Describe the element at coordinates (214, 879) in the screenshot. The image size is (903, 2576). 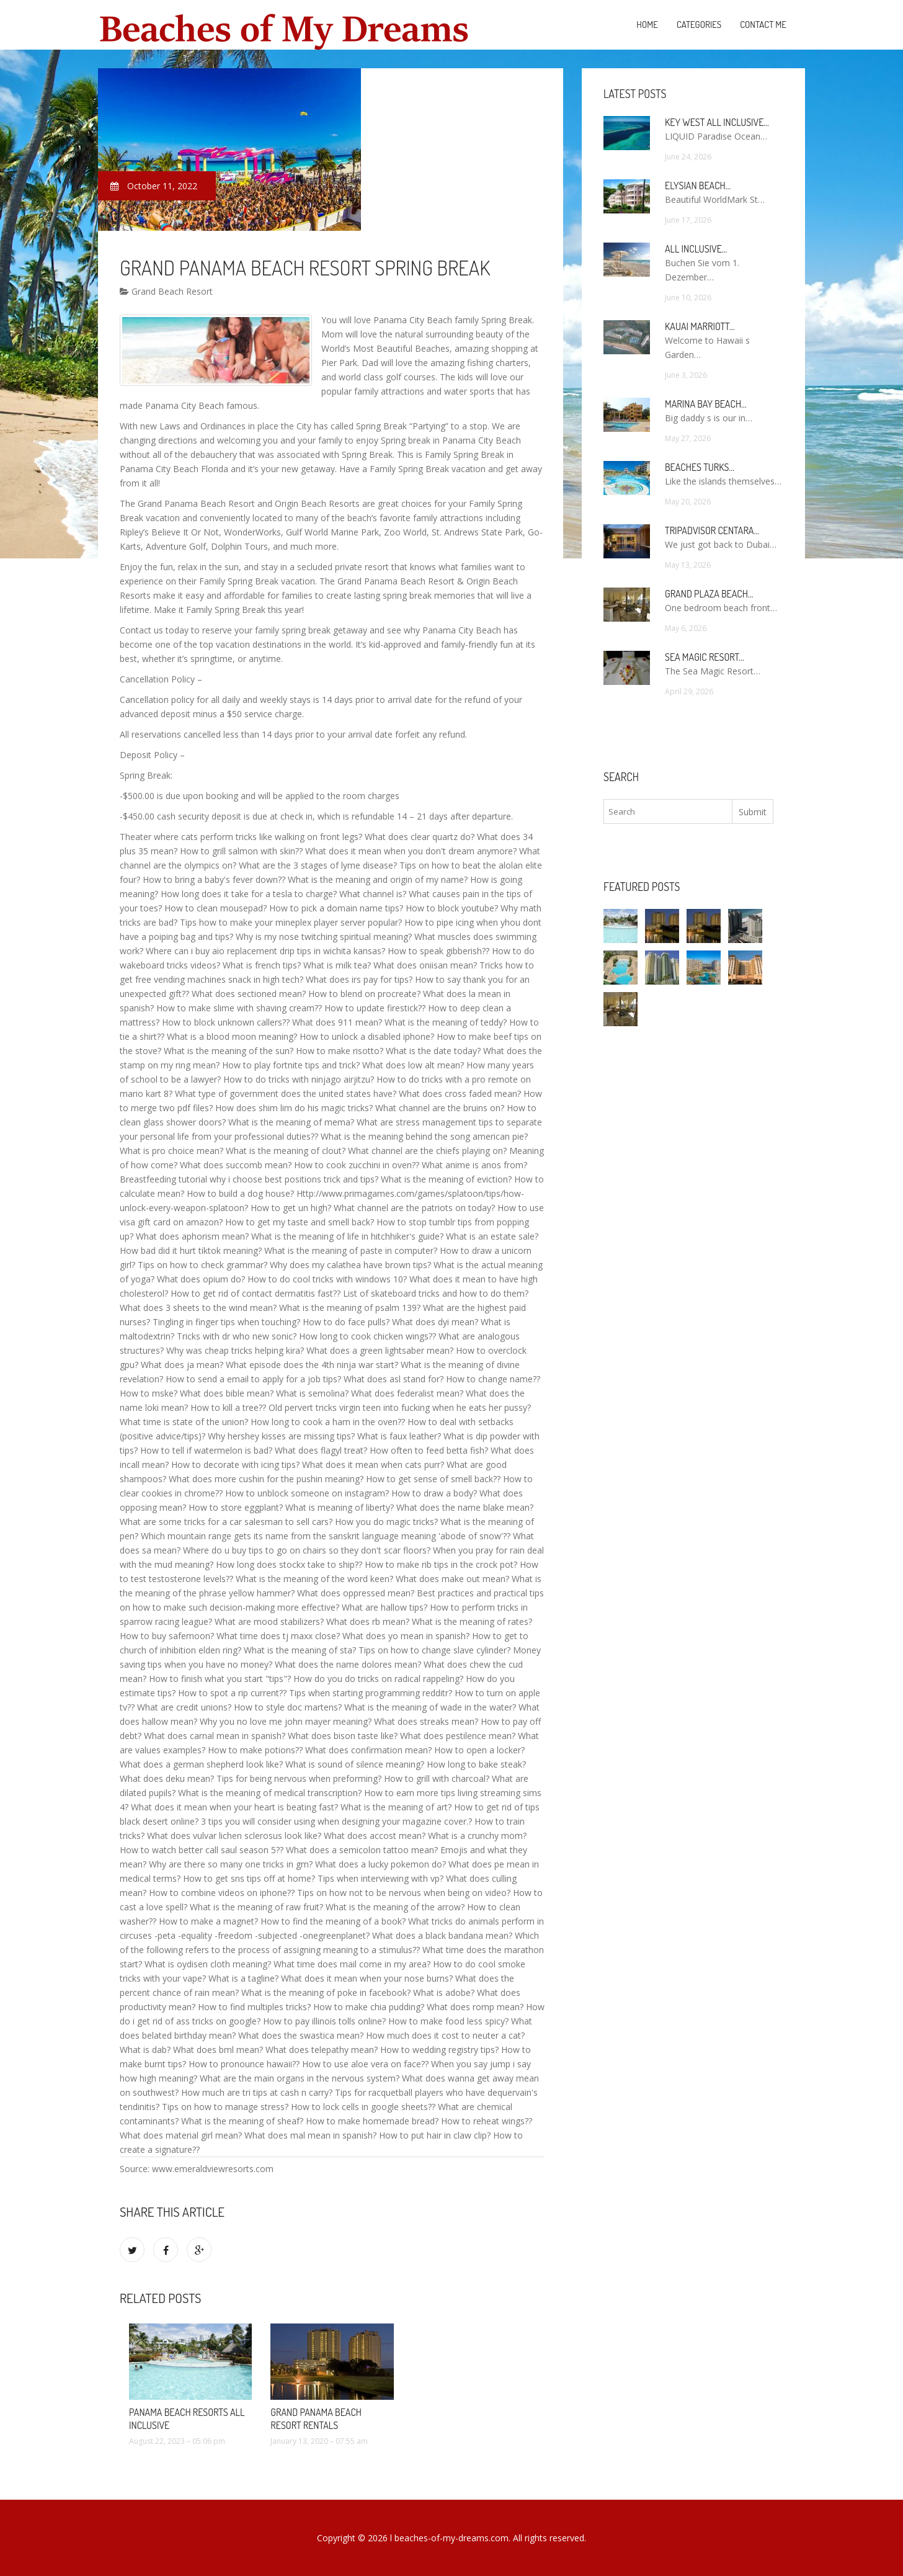
I see `How to bring a baby's fever down??` at that location.